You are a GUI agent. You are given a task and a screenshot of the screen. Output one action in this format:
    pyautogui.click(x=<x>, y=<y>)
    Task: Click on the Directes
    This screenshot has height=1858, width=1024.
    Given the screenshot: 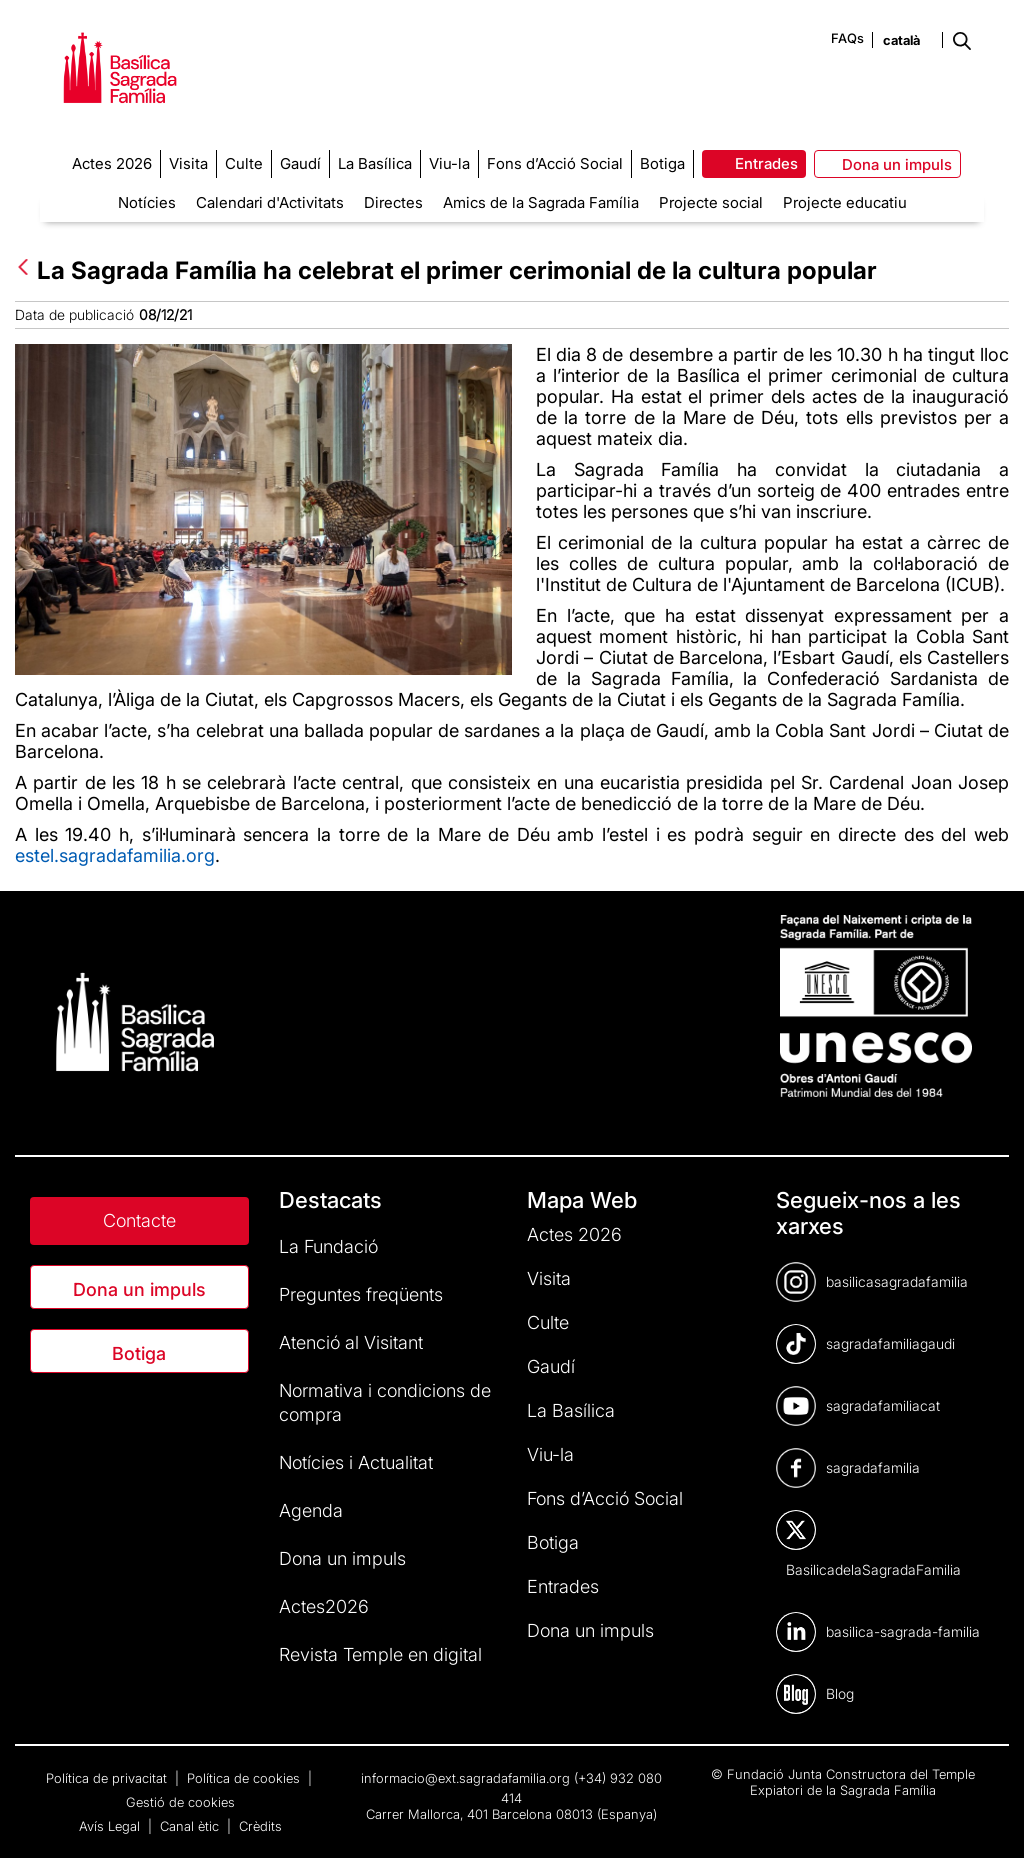 What is the action you would take?
    pyautogui.click(x=393, y=202)
    